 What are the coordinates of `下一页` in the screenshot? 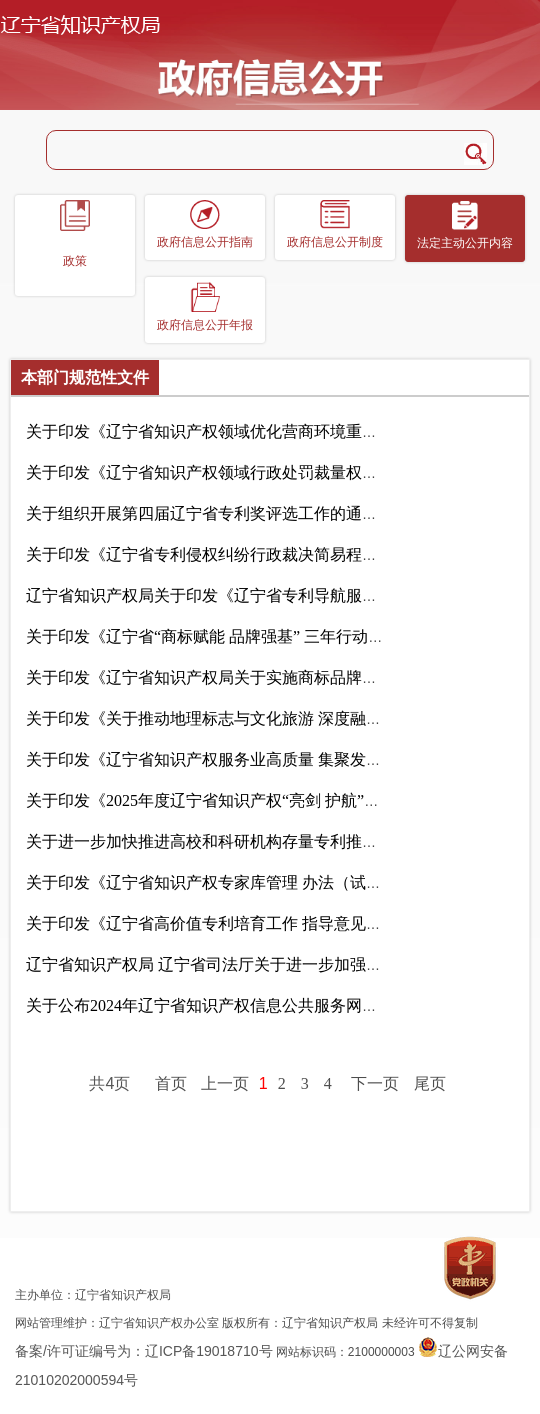 It's located at (375, 1083).